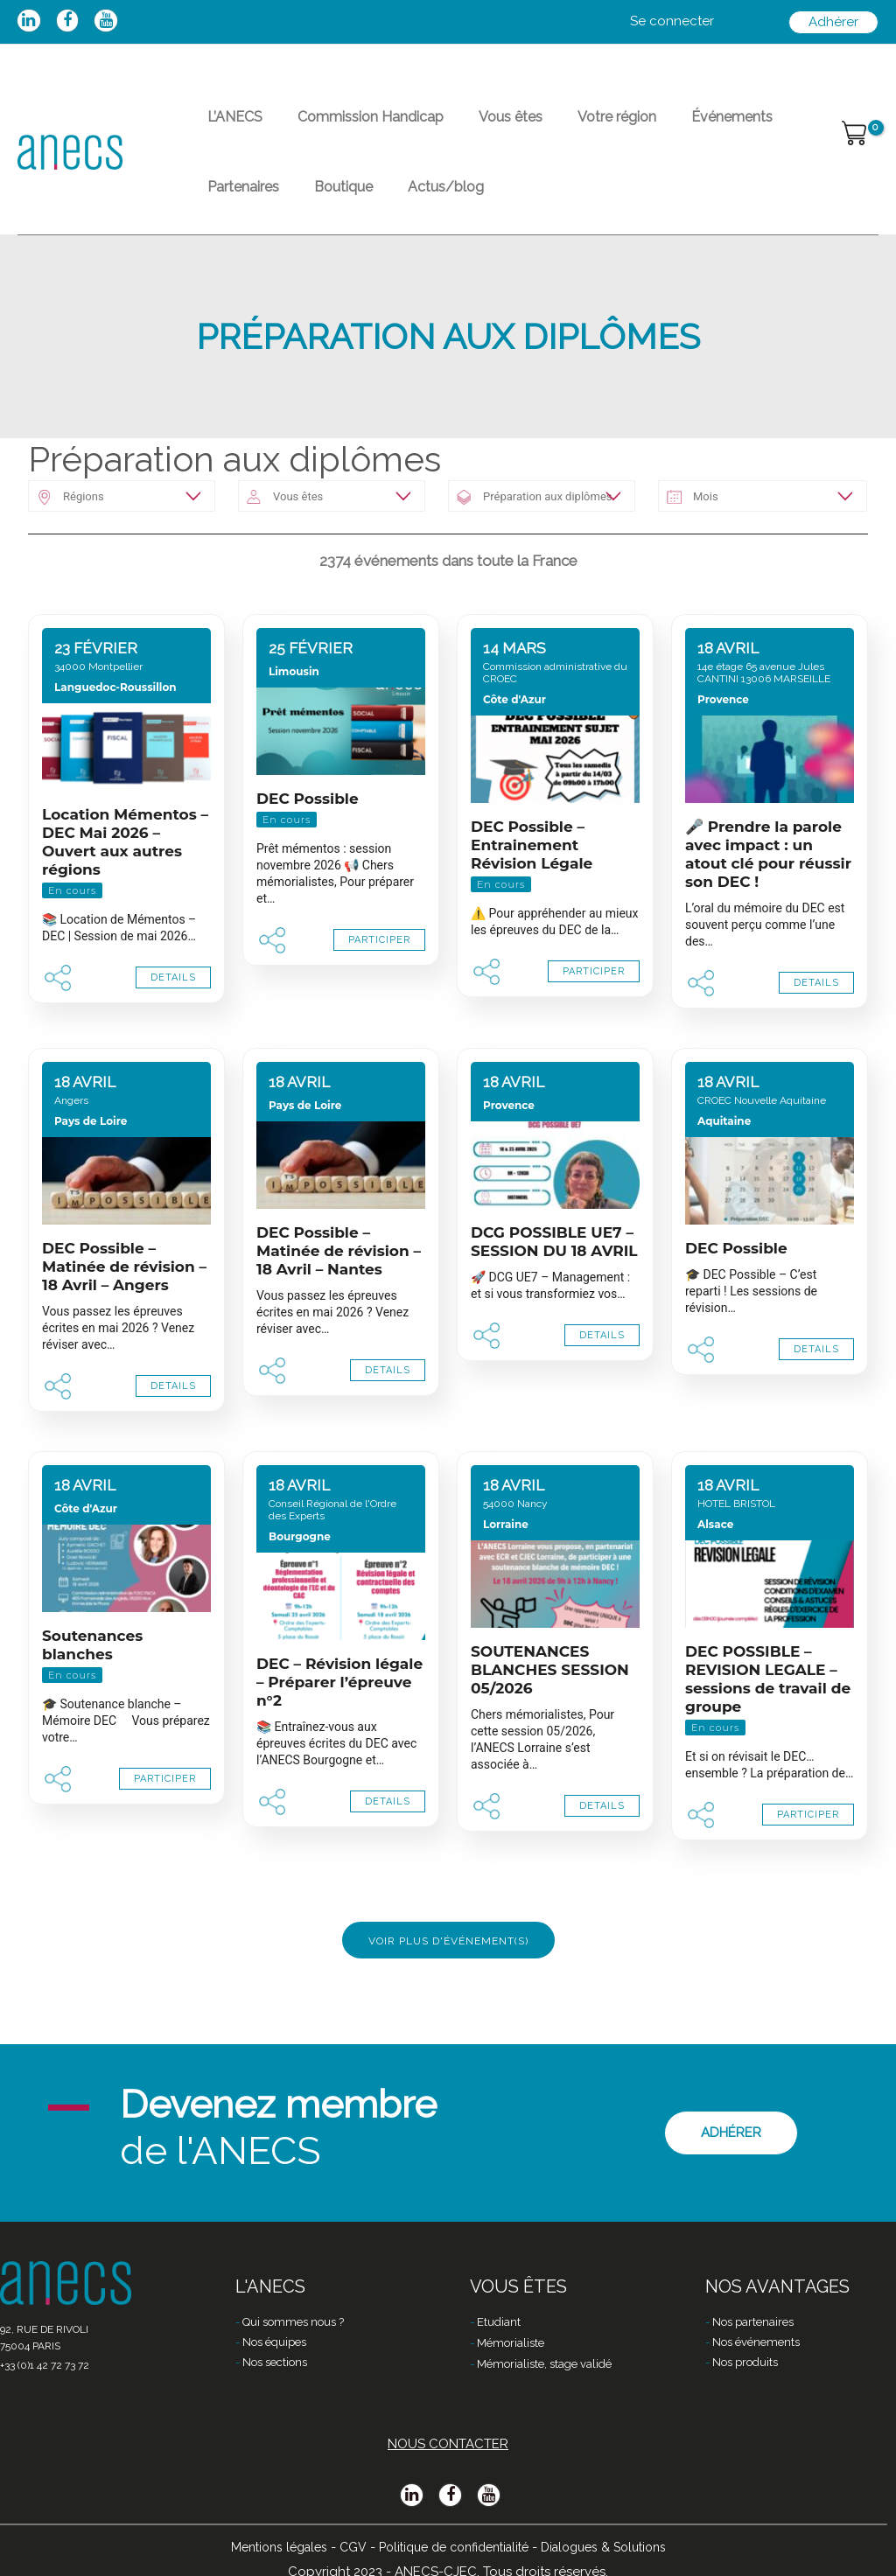  What do you see at coordinates (715, 1566) in the screenshot?
I see `Alsace` at bounding box center [715, 1566].